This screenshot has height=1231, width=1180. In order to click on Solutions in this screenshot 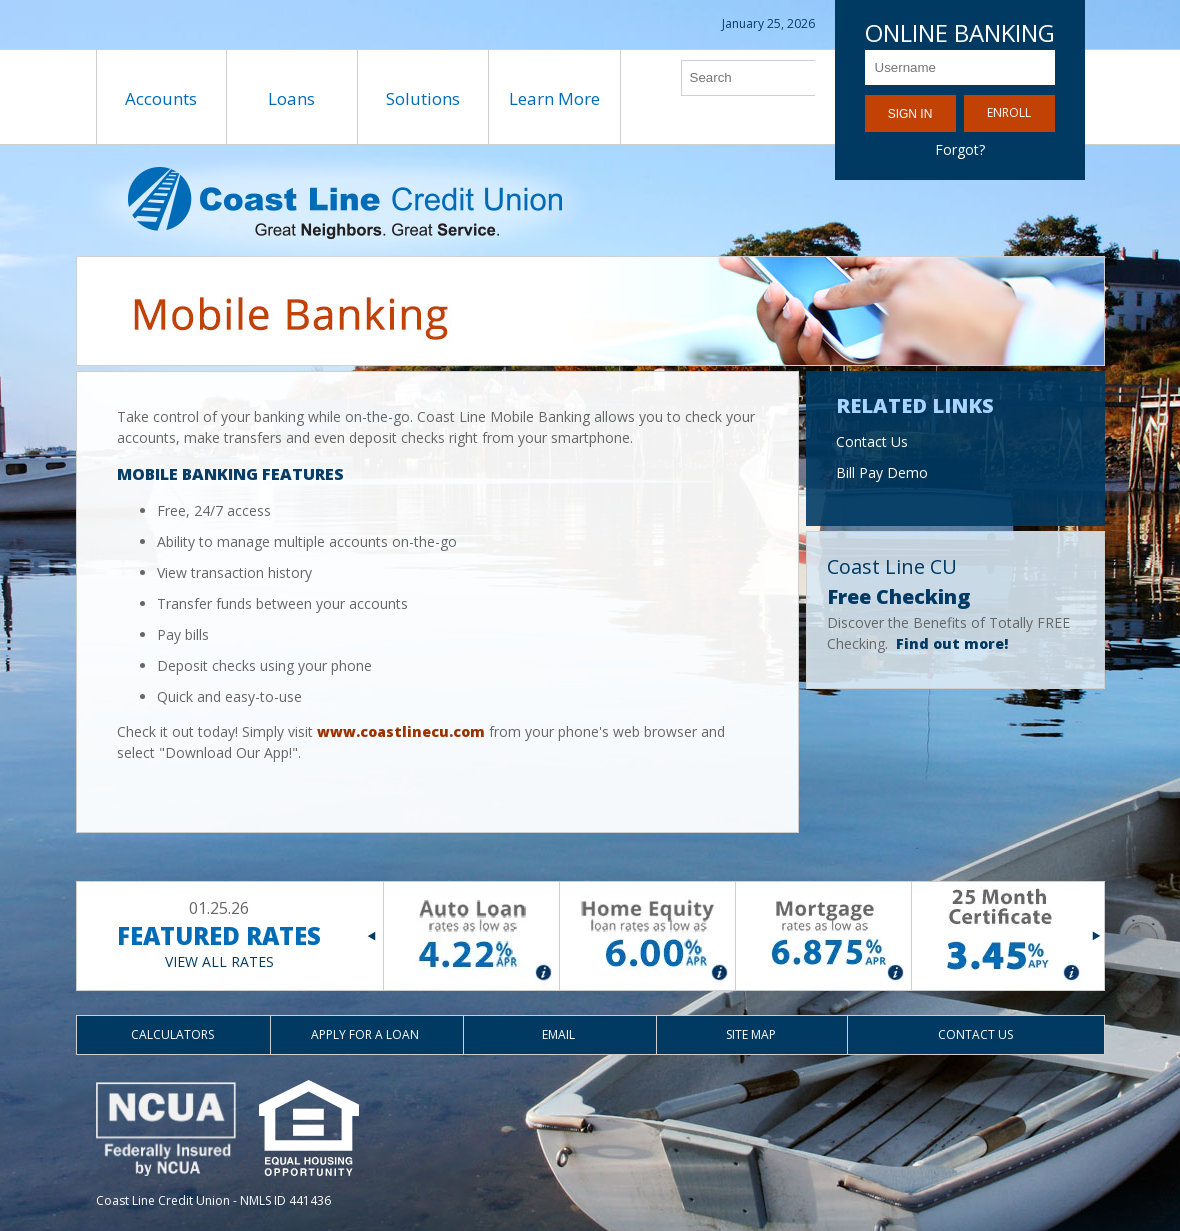, I will do `click(423, 98)`.